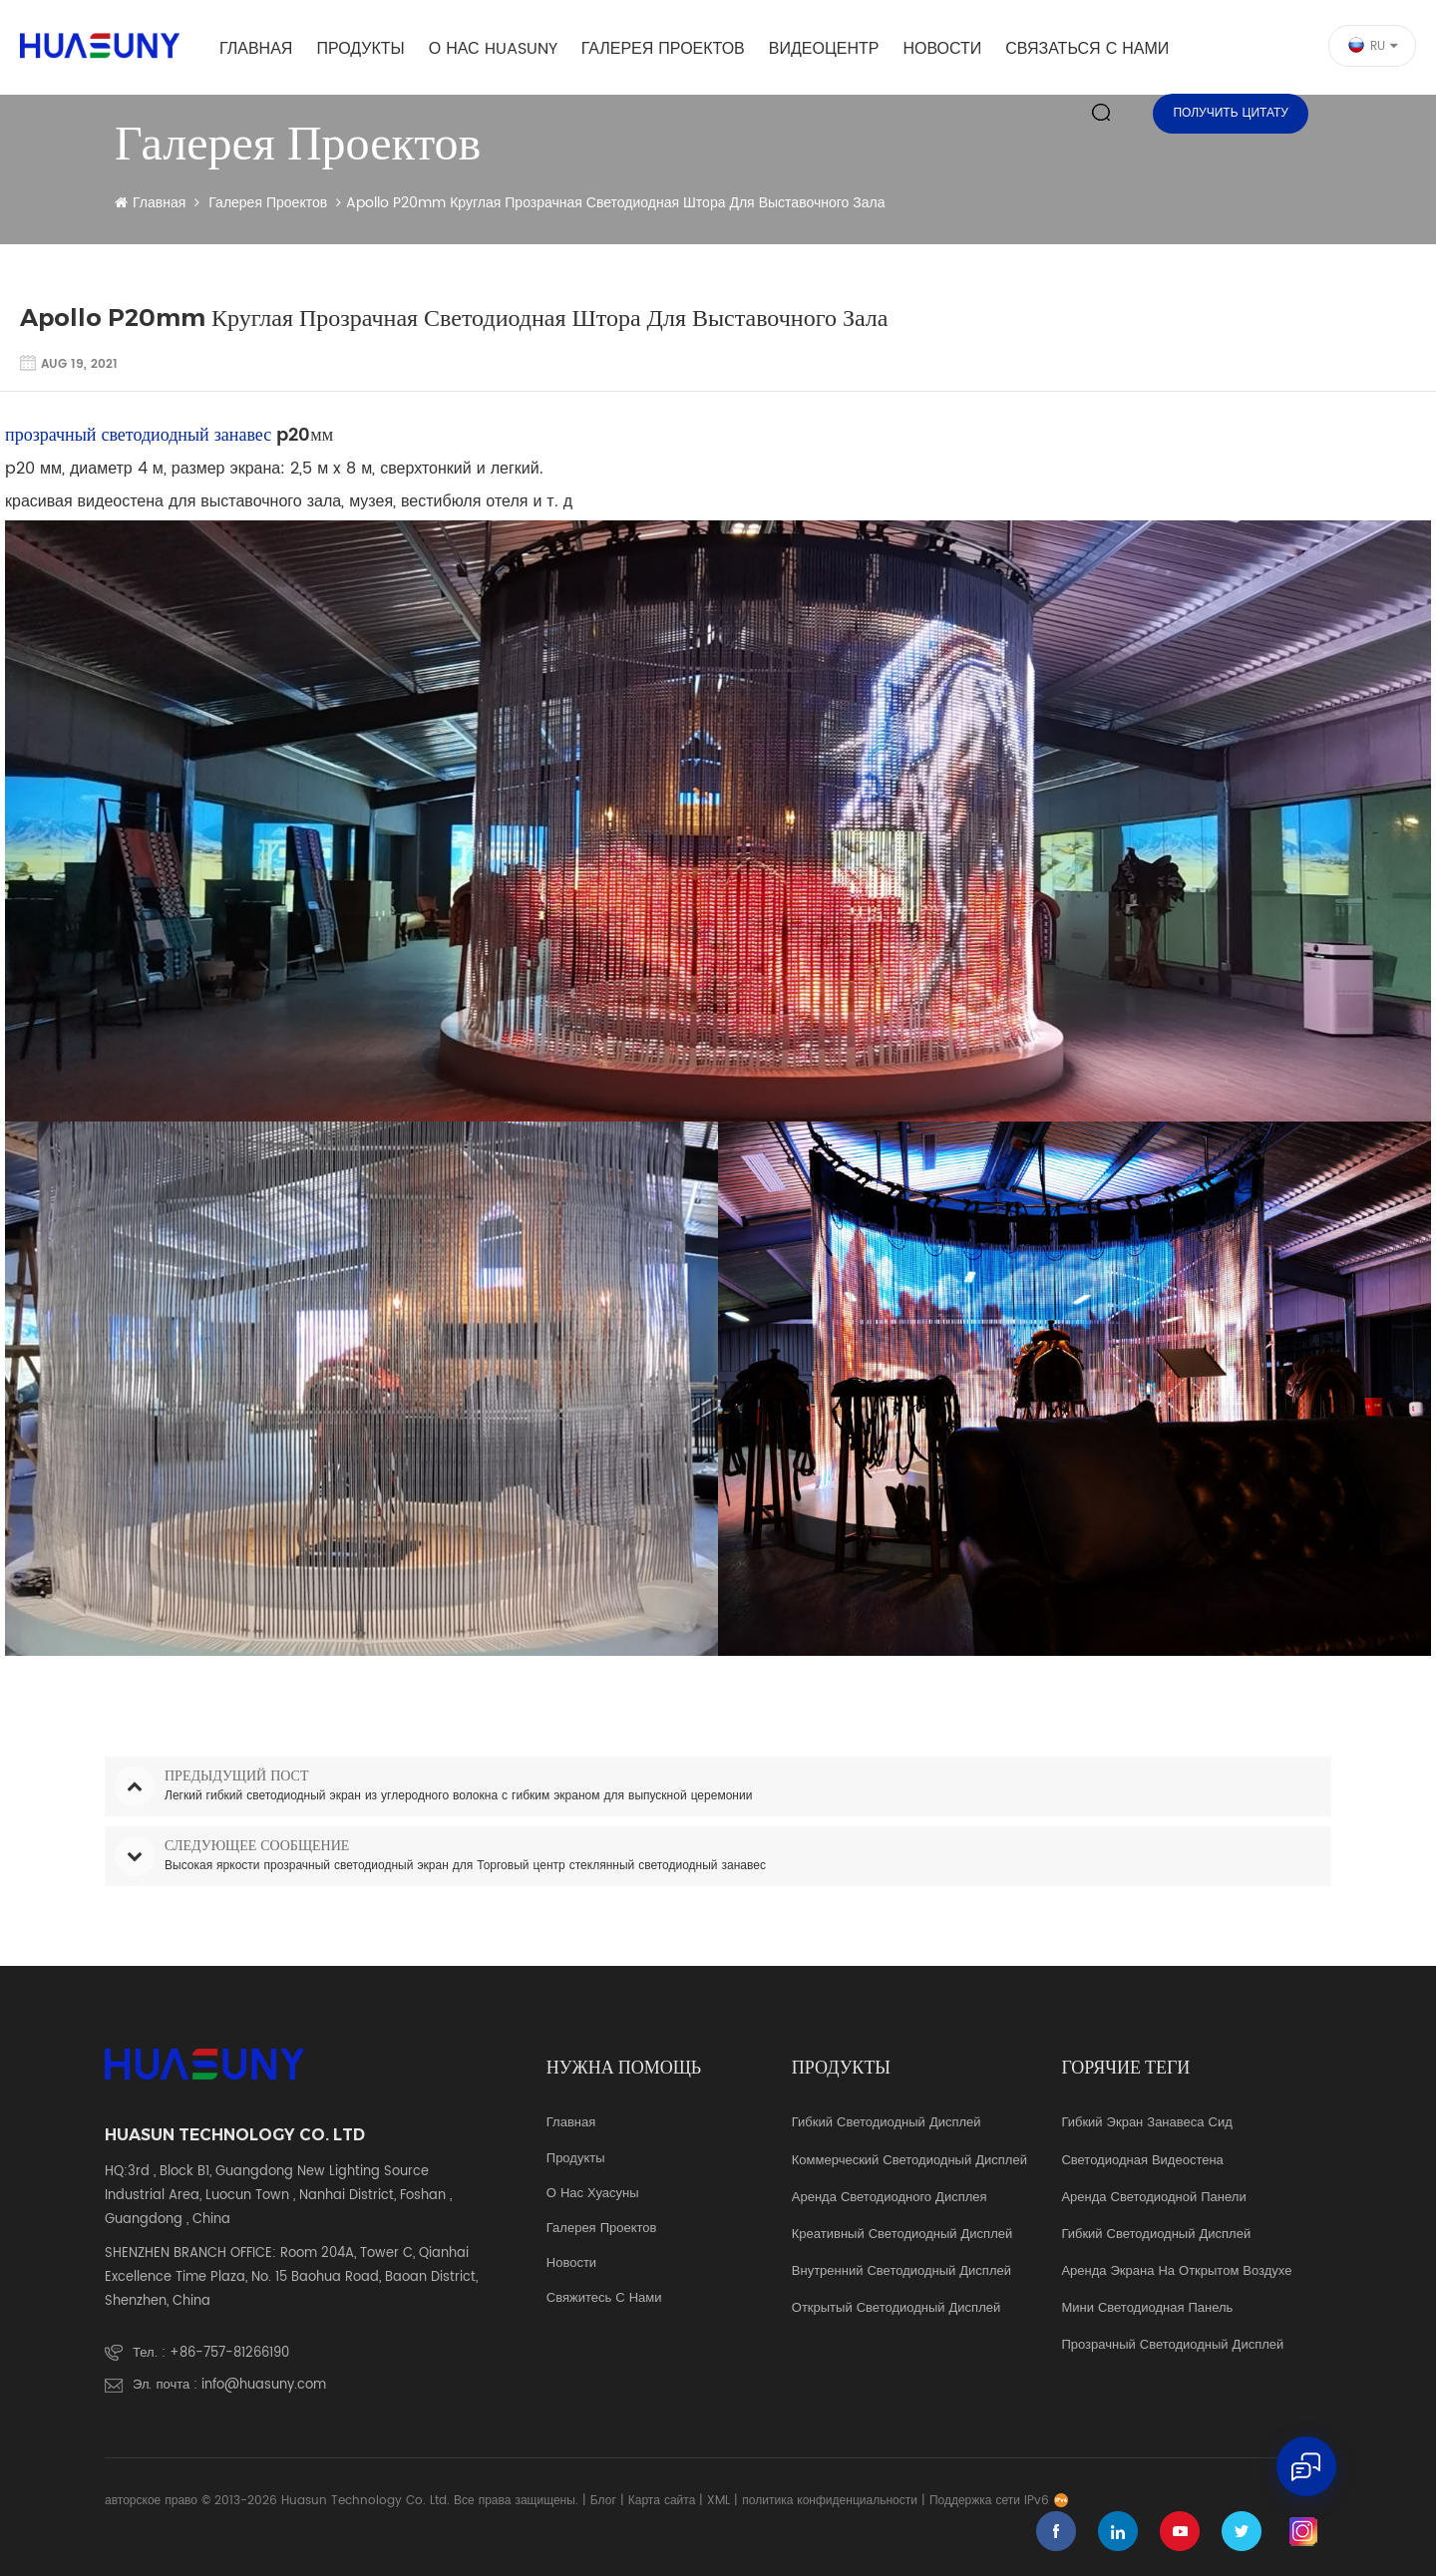 The height and width of the screenshot is (2576, 1436). I want to click on Открытый светодиодный дисплей, so click(896, 2309).